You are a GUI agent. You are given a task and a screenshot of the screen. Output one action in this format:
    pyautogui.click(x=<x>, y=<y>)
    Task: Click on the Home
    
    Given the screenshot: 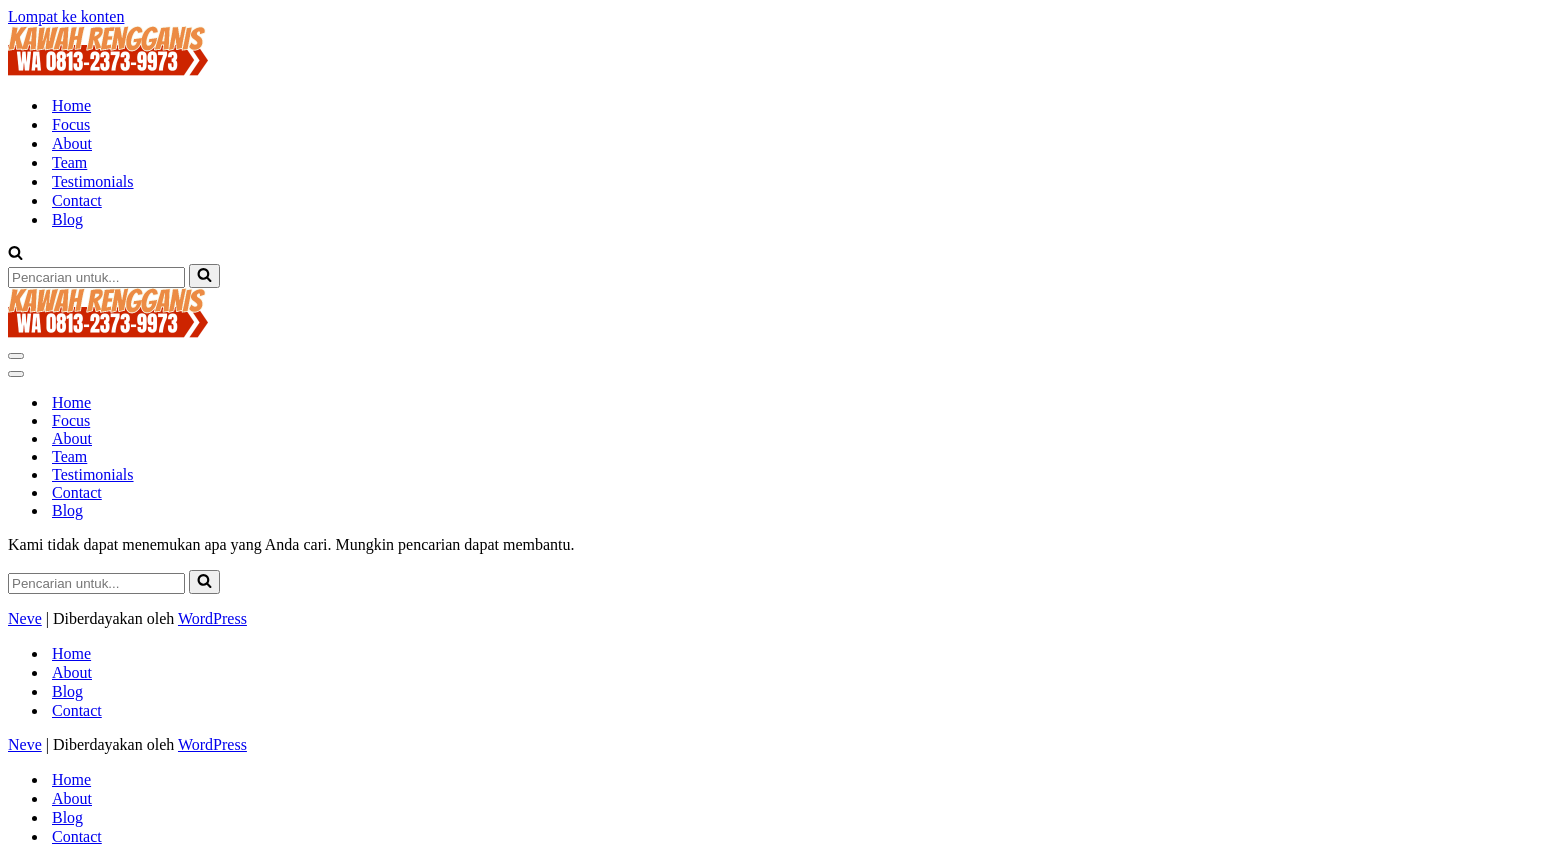 What is the action you would take?
    pyautogui.click(x=71, y=105)
    